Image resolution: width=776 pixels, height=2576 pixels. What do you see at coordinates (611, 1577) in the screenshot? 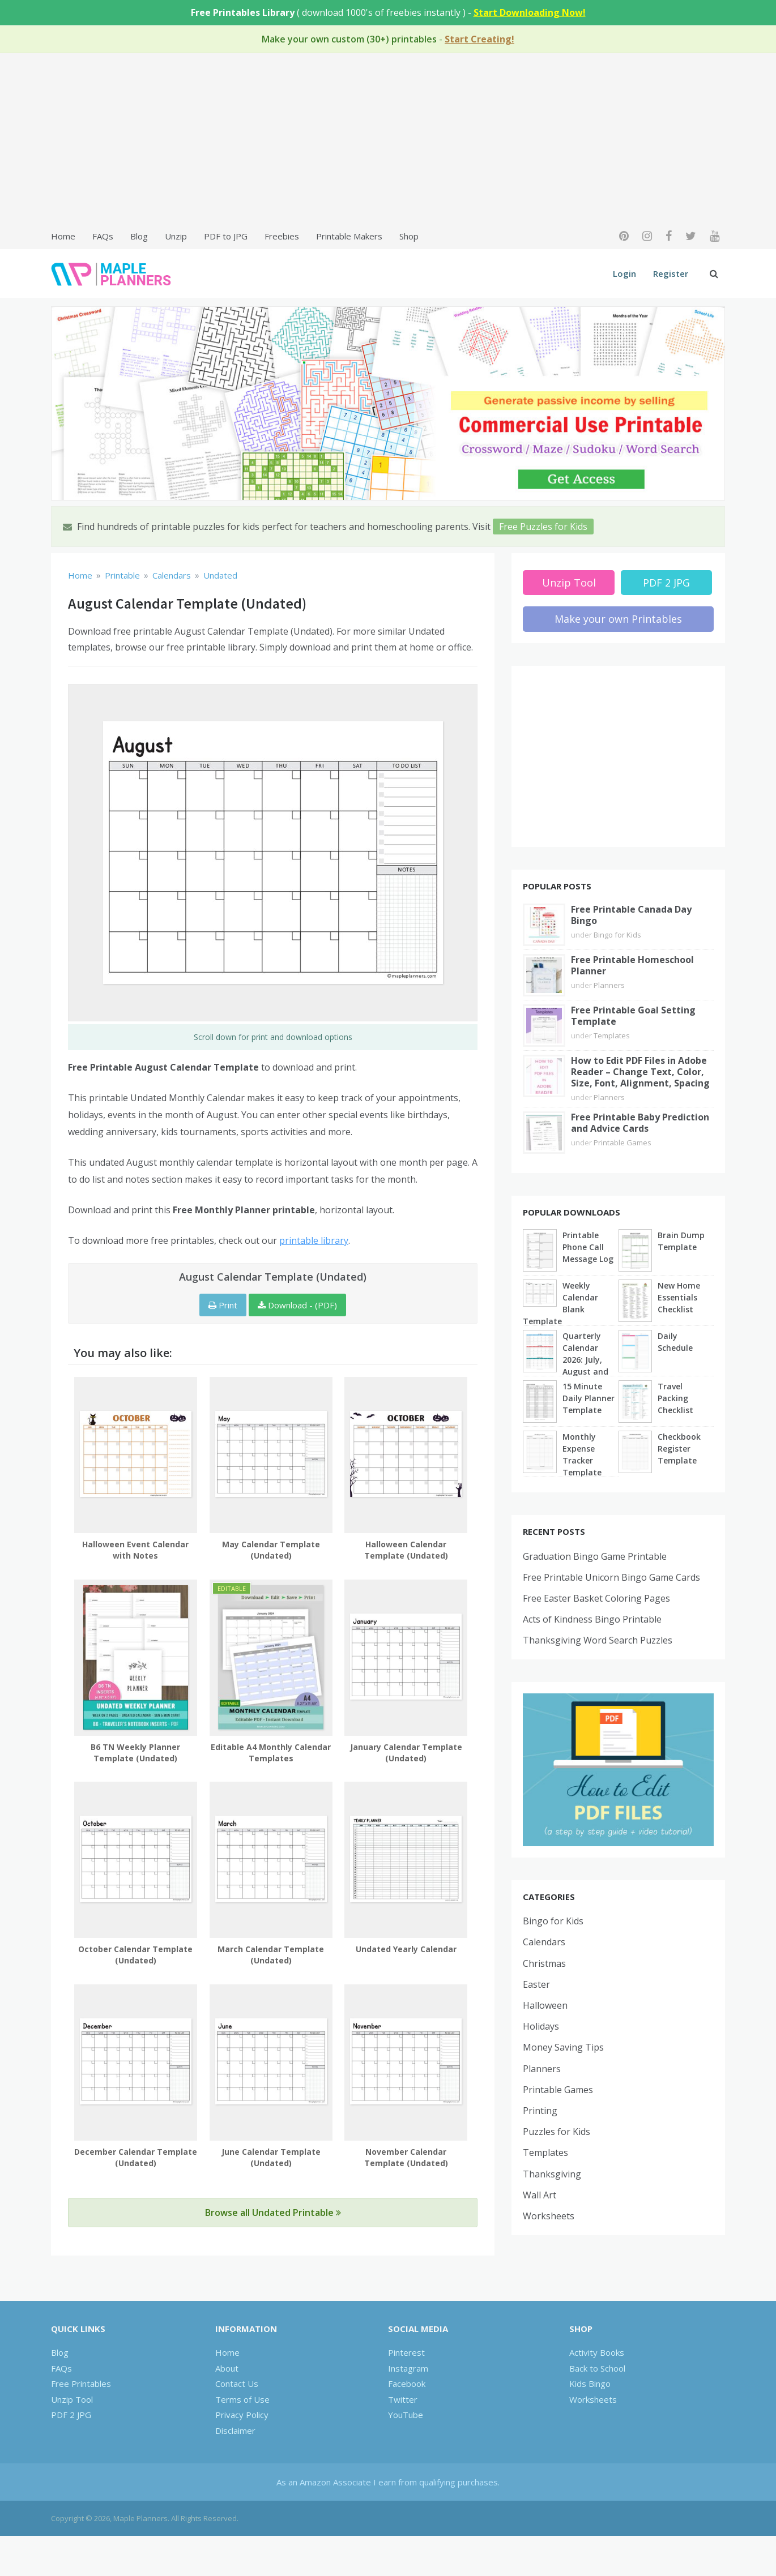
I see `Free Printable Unicorn Bingo Game Cards` at bounding box center [611, 1577].